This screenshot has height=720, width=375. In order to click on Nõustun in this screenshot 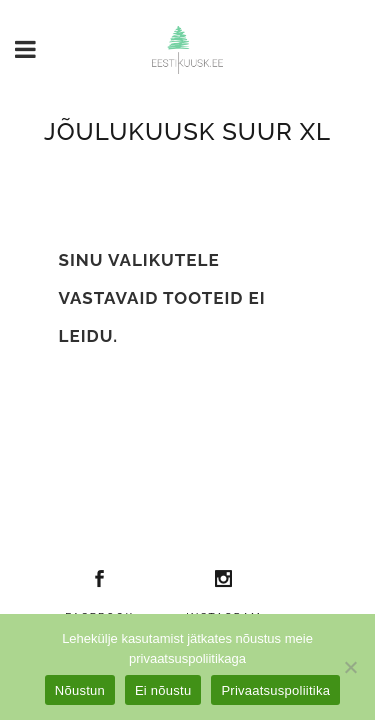, I will do `click(80, 690)`.